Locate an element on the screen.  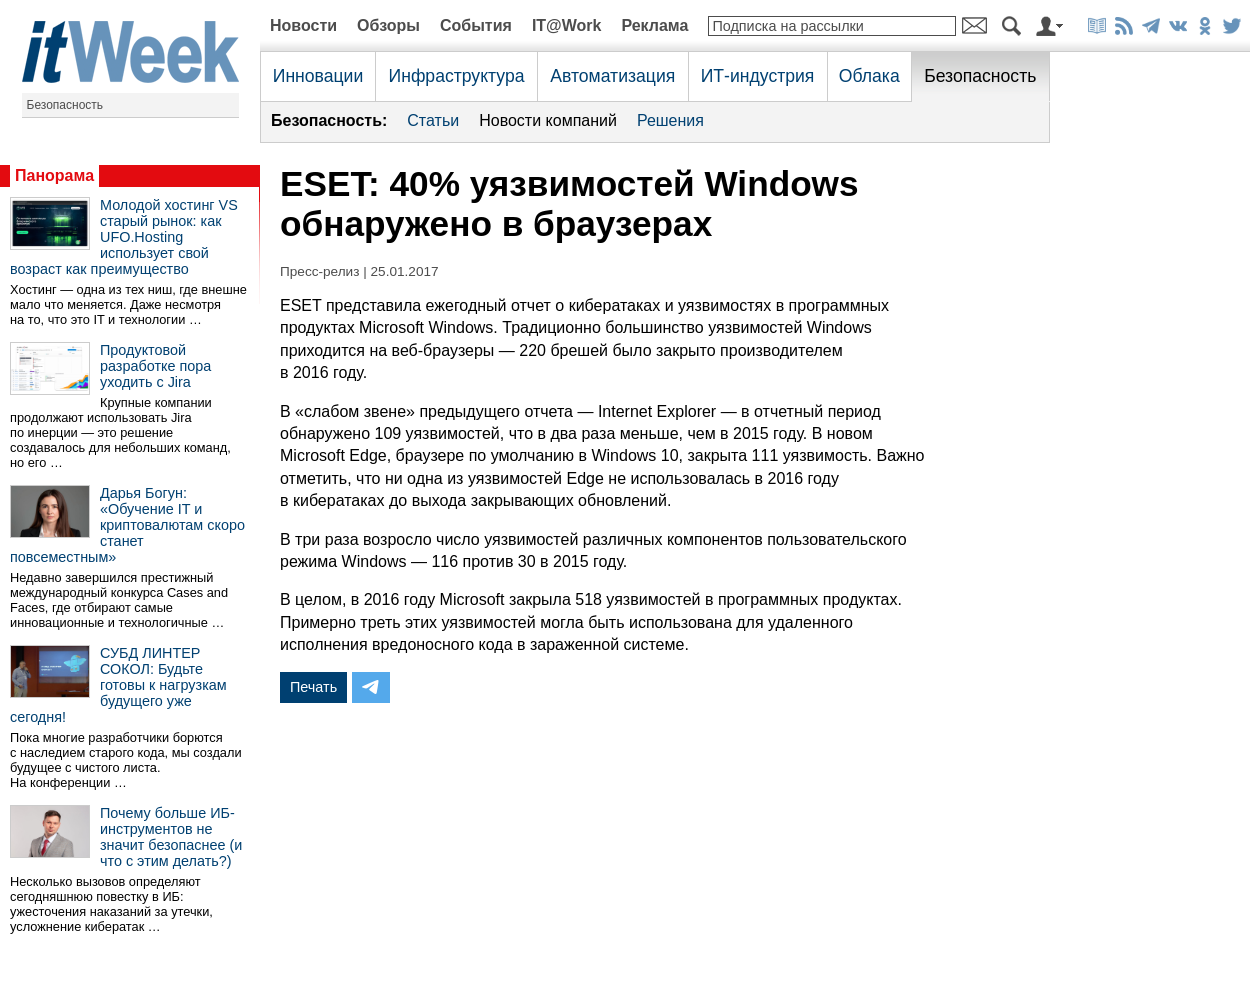
IT@Work is located at coordinates (567, 25).